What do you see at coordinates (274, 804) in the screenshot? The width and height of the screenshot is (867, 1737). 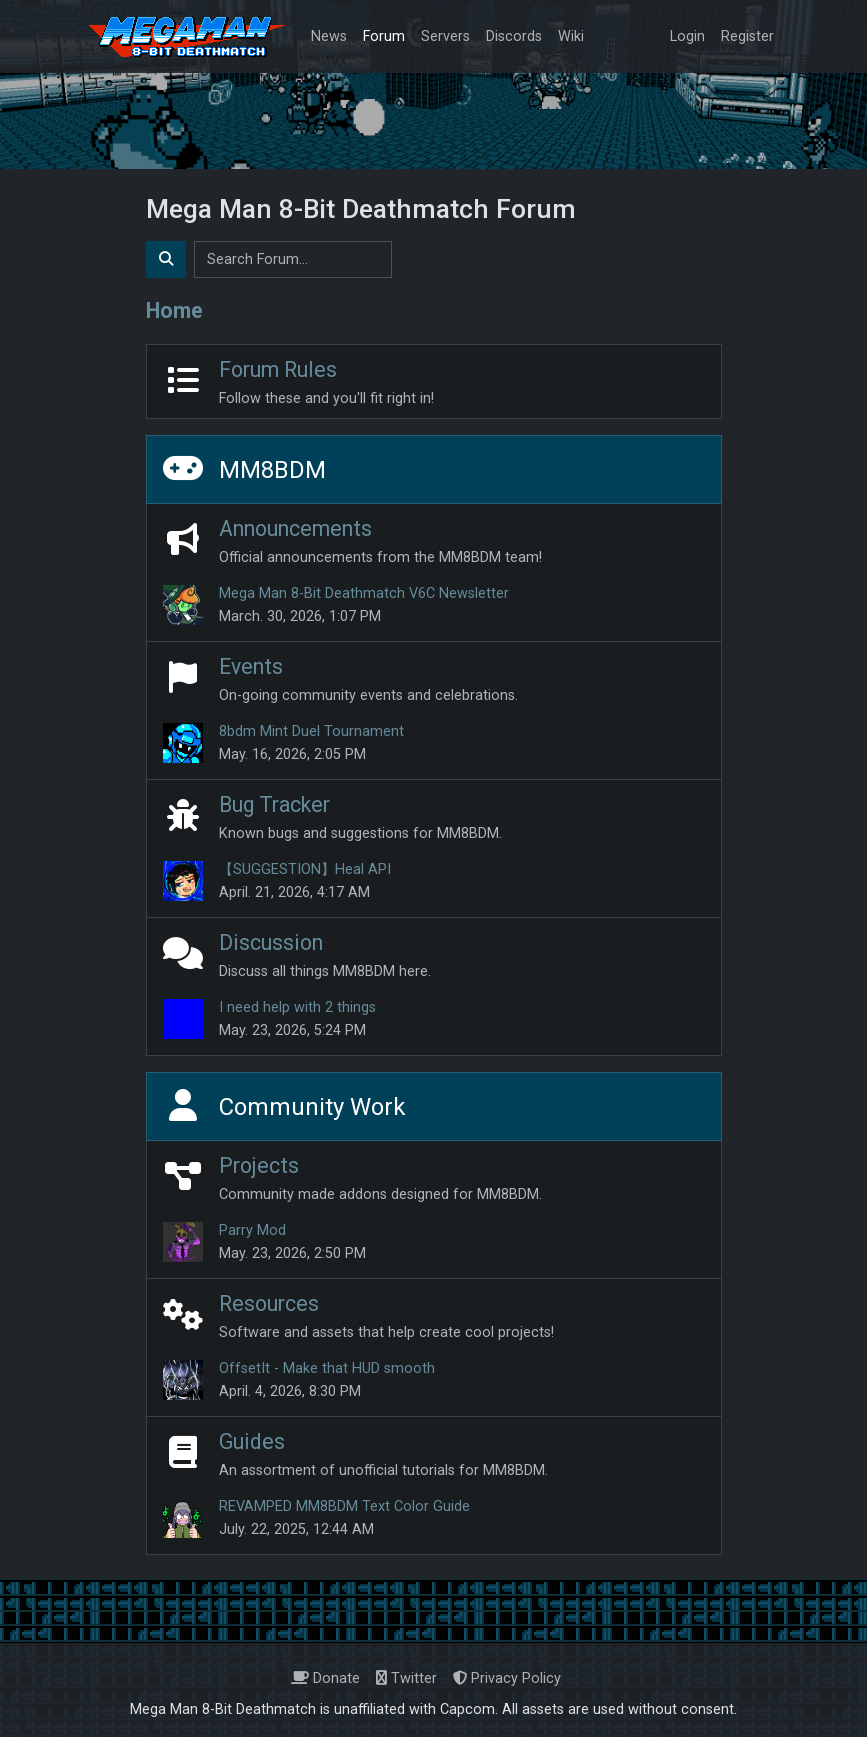 I see `Bug Tracker` at bounding box center [274, 804].